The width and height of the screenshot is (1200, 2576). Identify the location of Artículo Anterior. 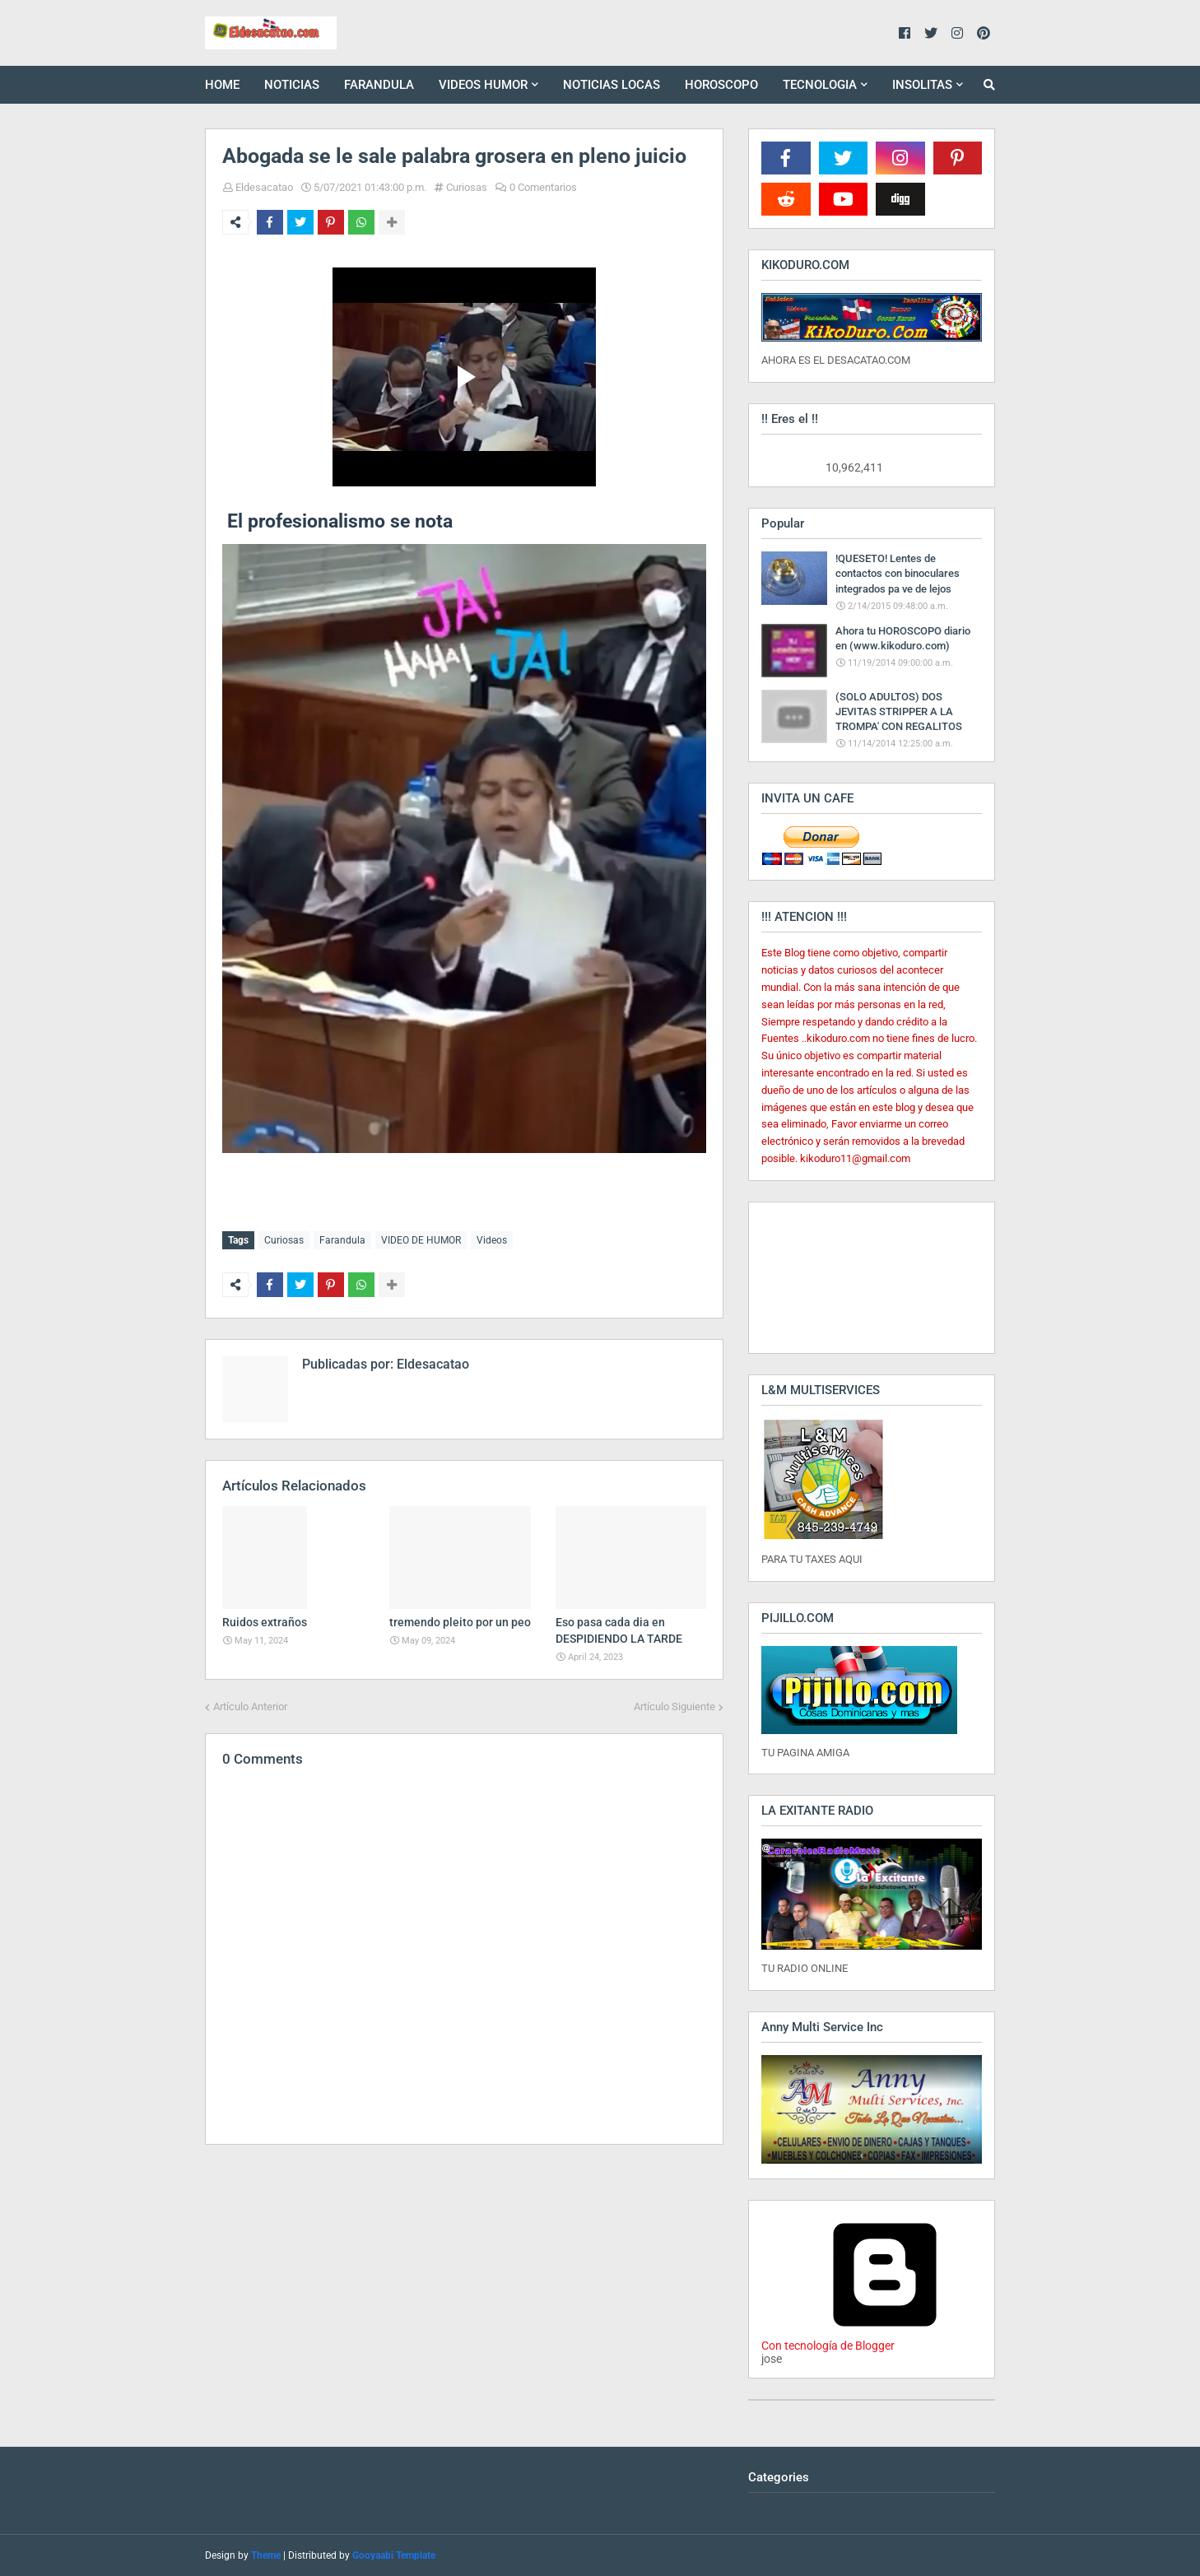
(250, 1703).